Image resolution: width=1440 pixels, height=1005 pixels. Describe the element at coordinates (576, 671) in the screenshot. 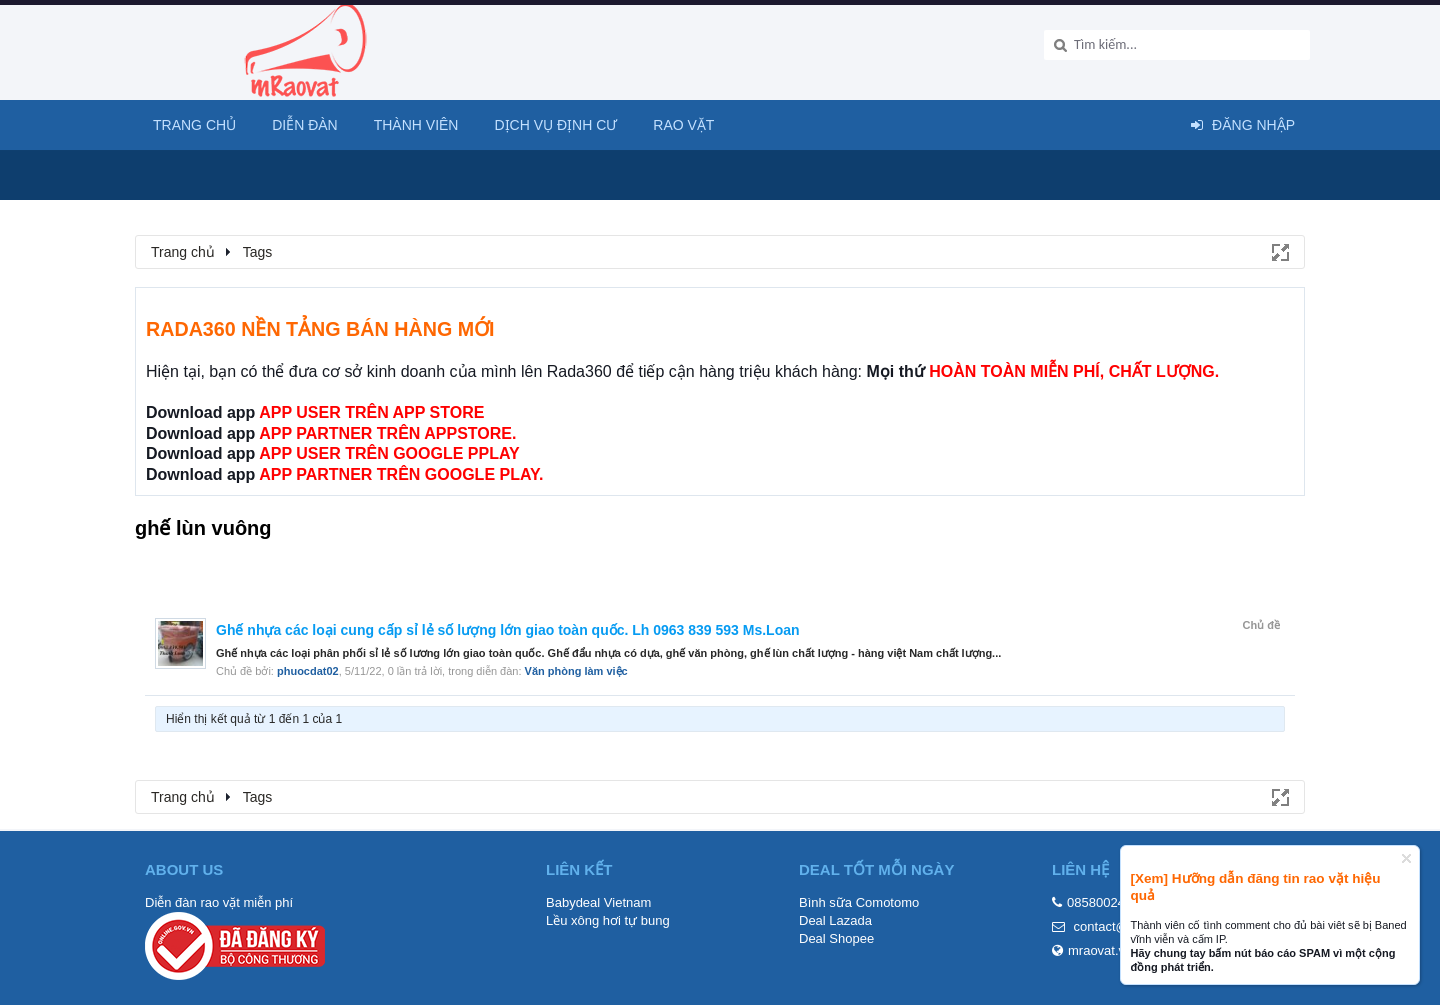

I see `Văn phòng làm việc` at that location.